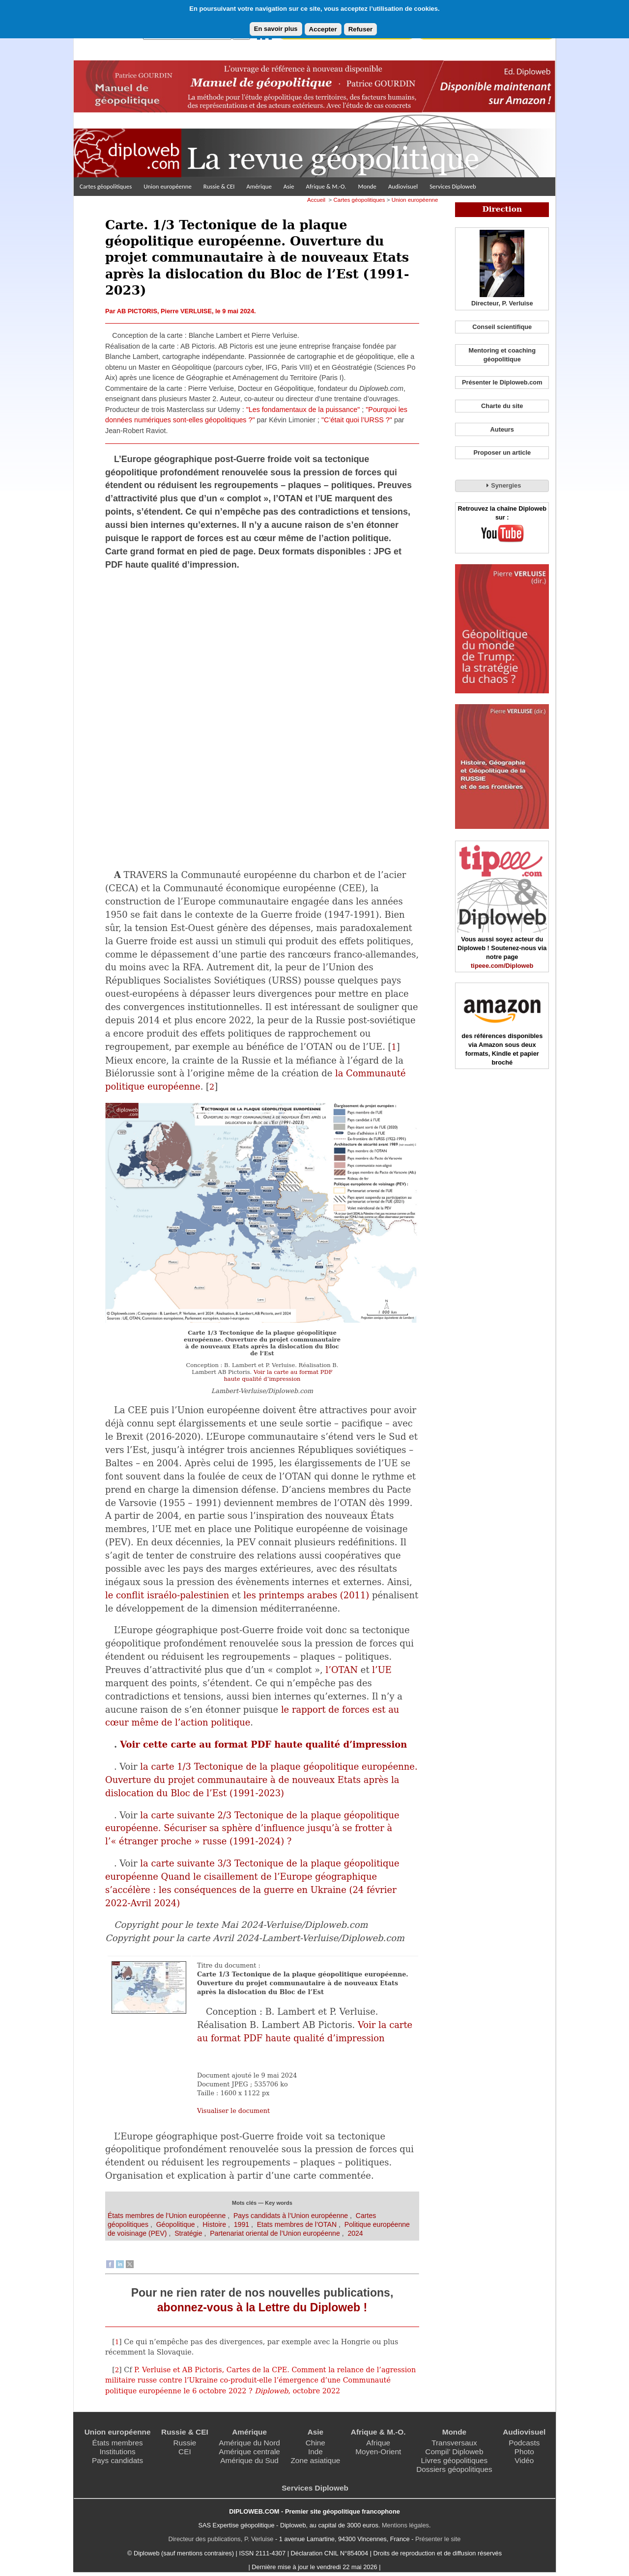  What do you see at coordinates (454, 2460) in the screenshot?
I see `Livres géopolitiques` at bounding box center [454, 2460].